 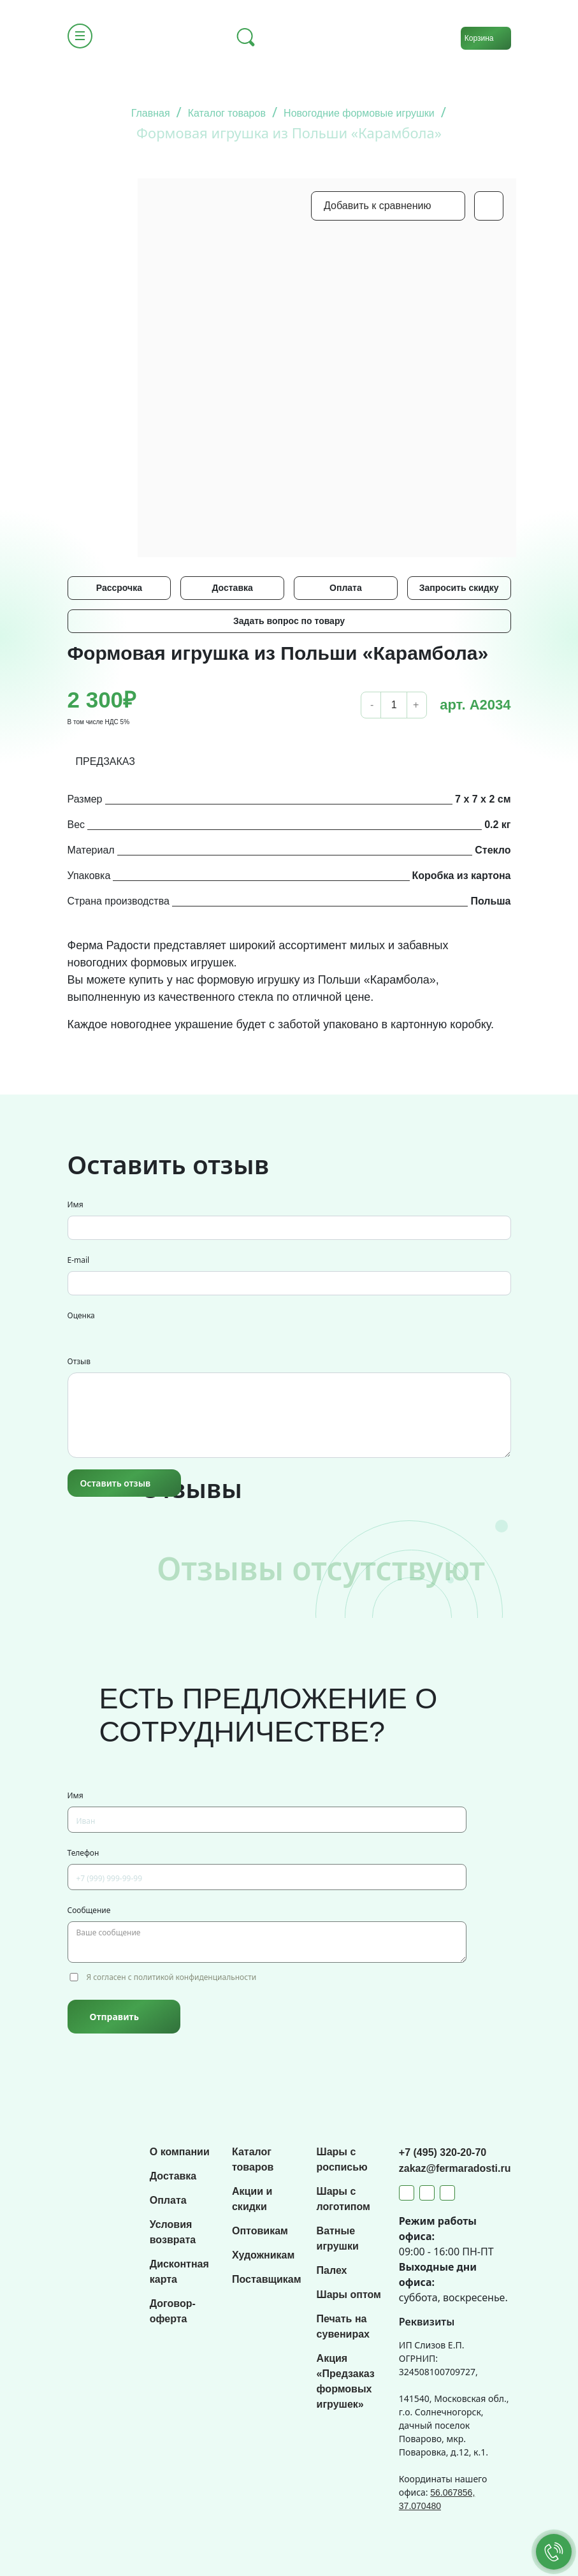 I want to click on +7 (495) 320-20-70, so click(x=442, y=2152).